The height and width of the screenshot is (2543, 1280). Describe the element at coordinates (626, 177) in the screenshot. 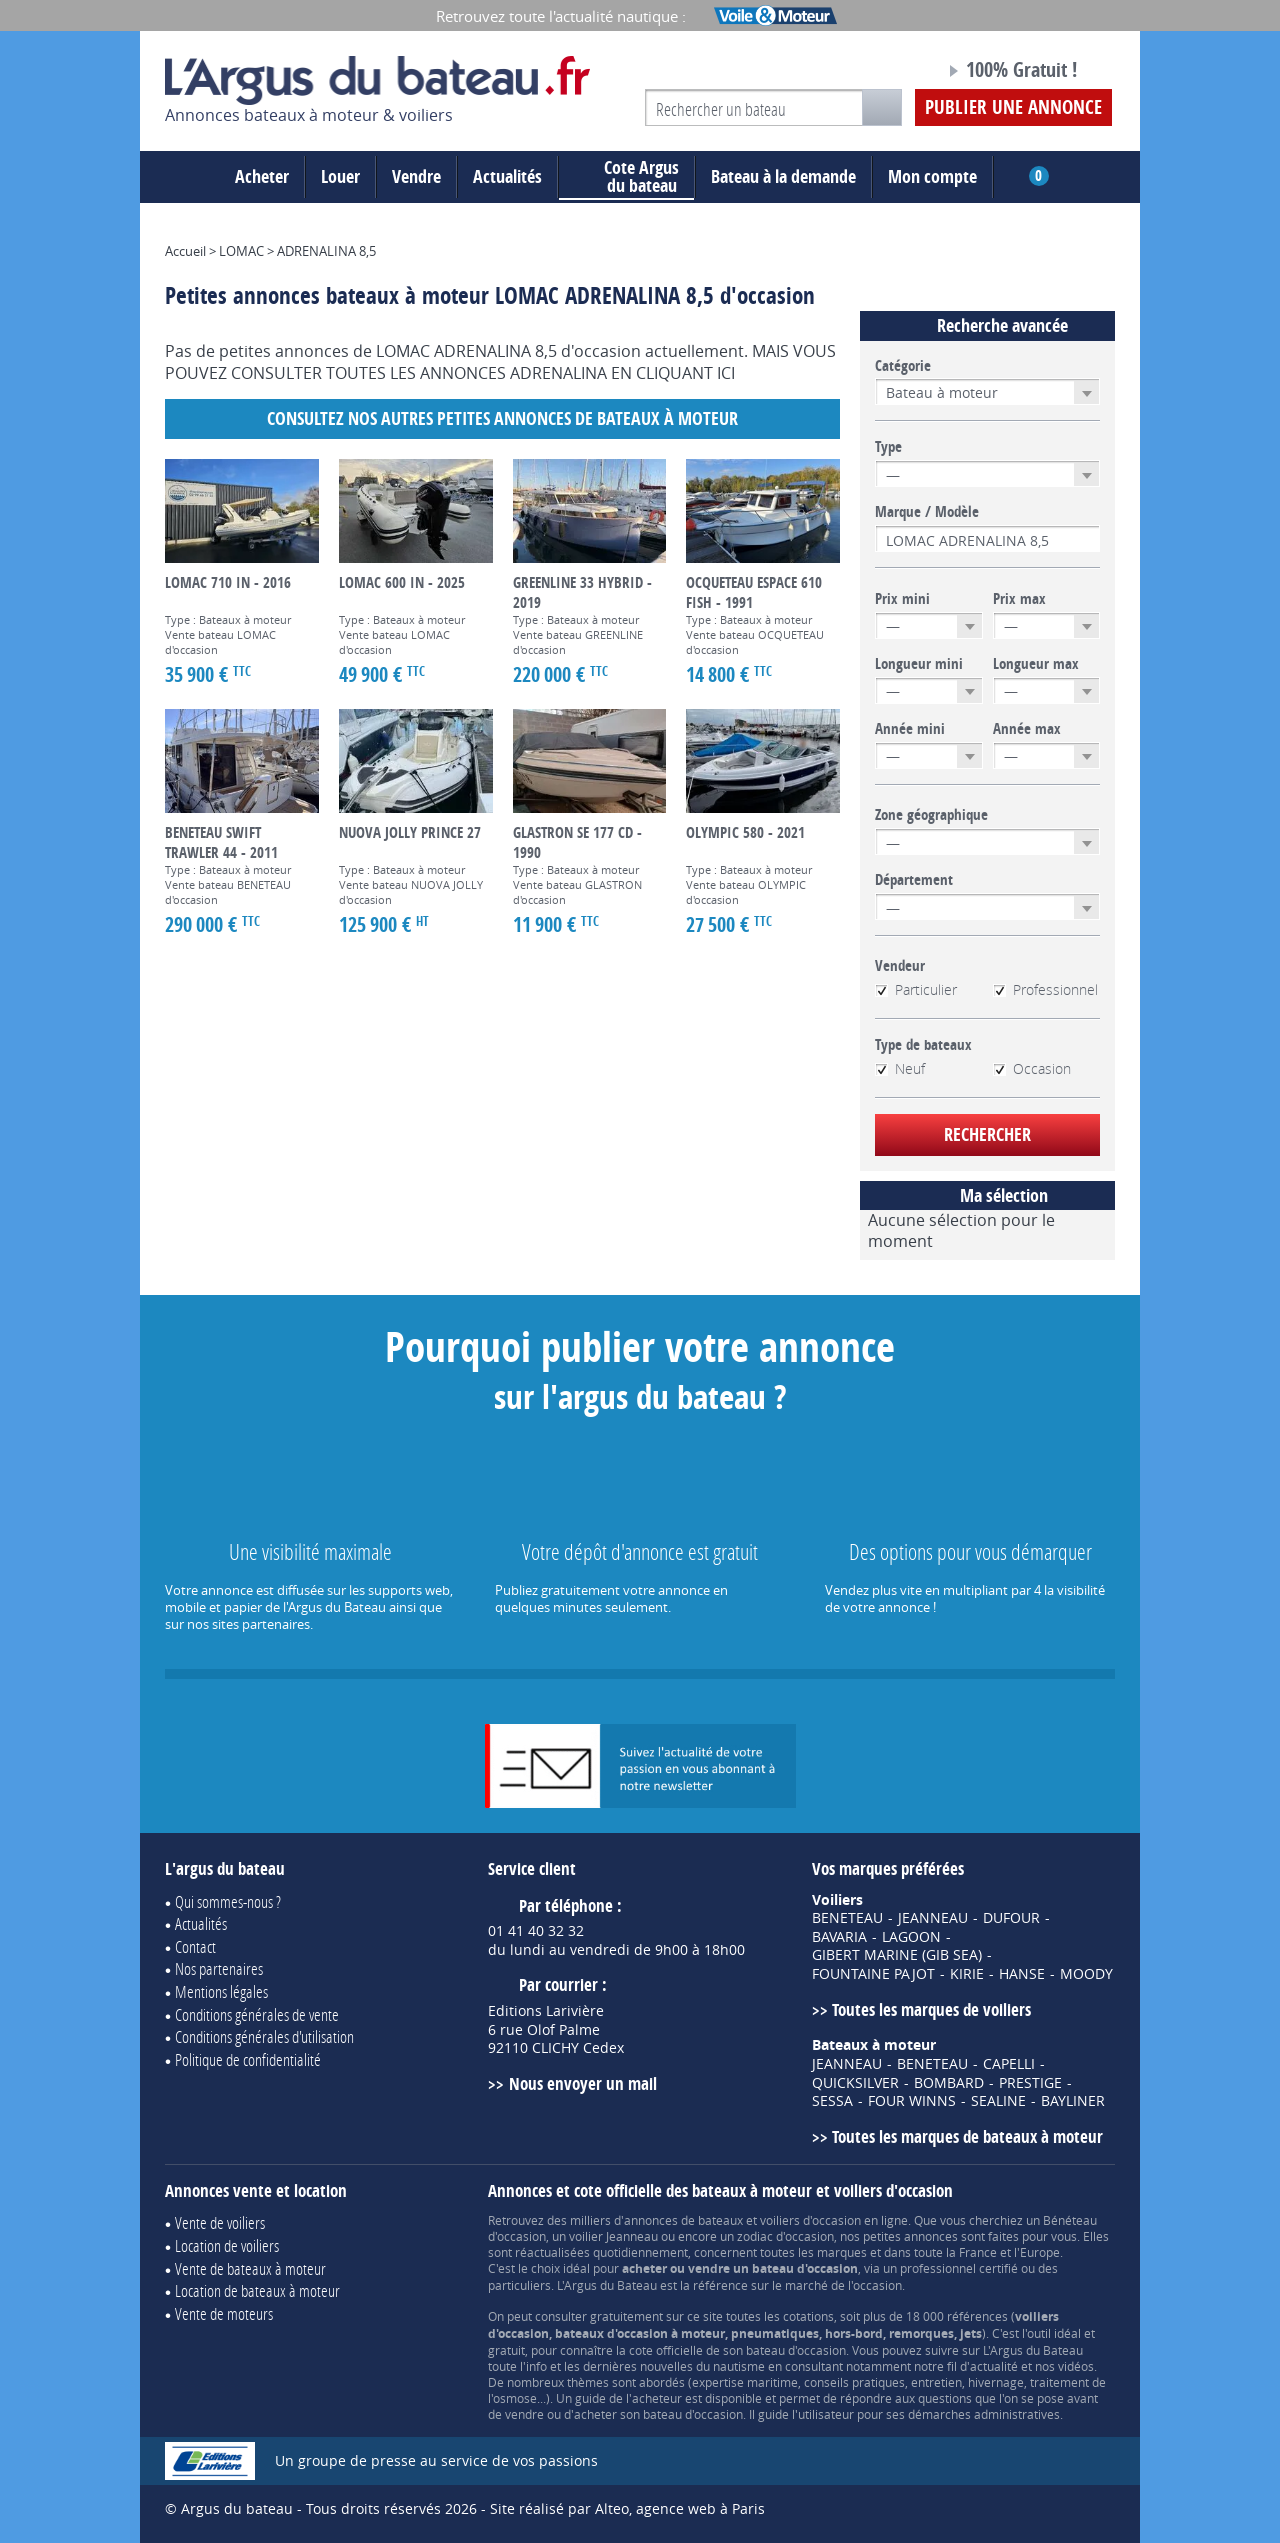

I see `du bateau` at that location.